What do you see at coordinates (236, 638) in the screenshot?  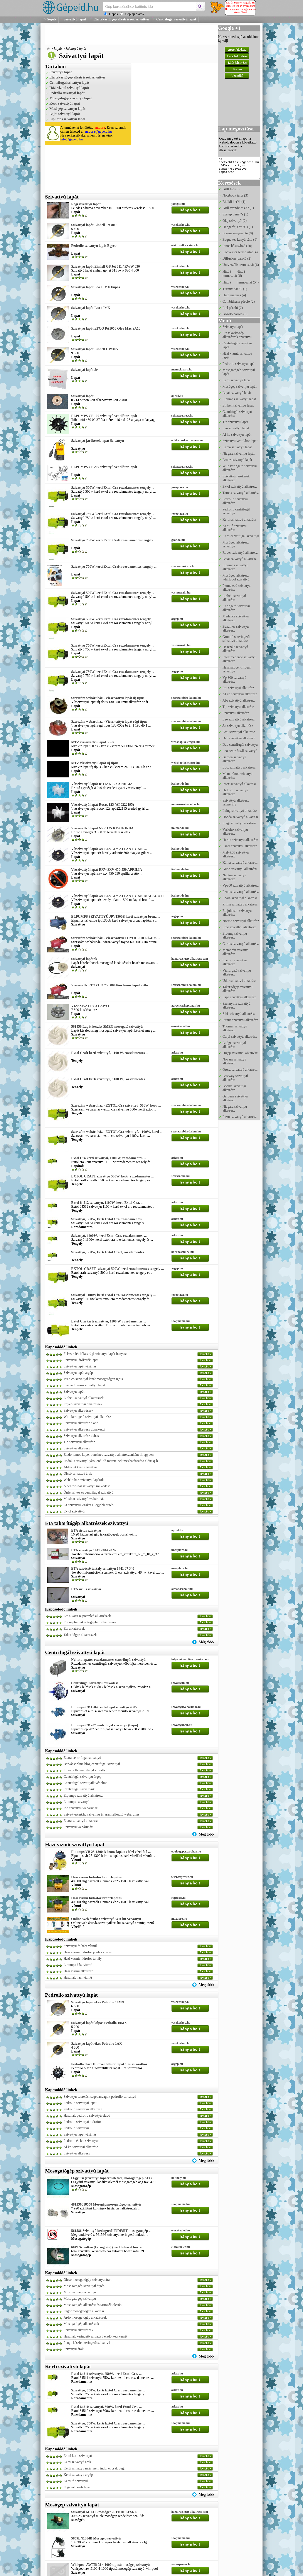 I see `Grundfos keringető szivattyú alkatrész` at bounding box center [236, 638].